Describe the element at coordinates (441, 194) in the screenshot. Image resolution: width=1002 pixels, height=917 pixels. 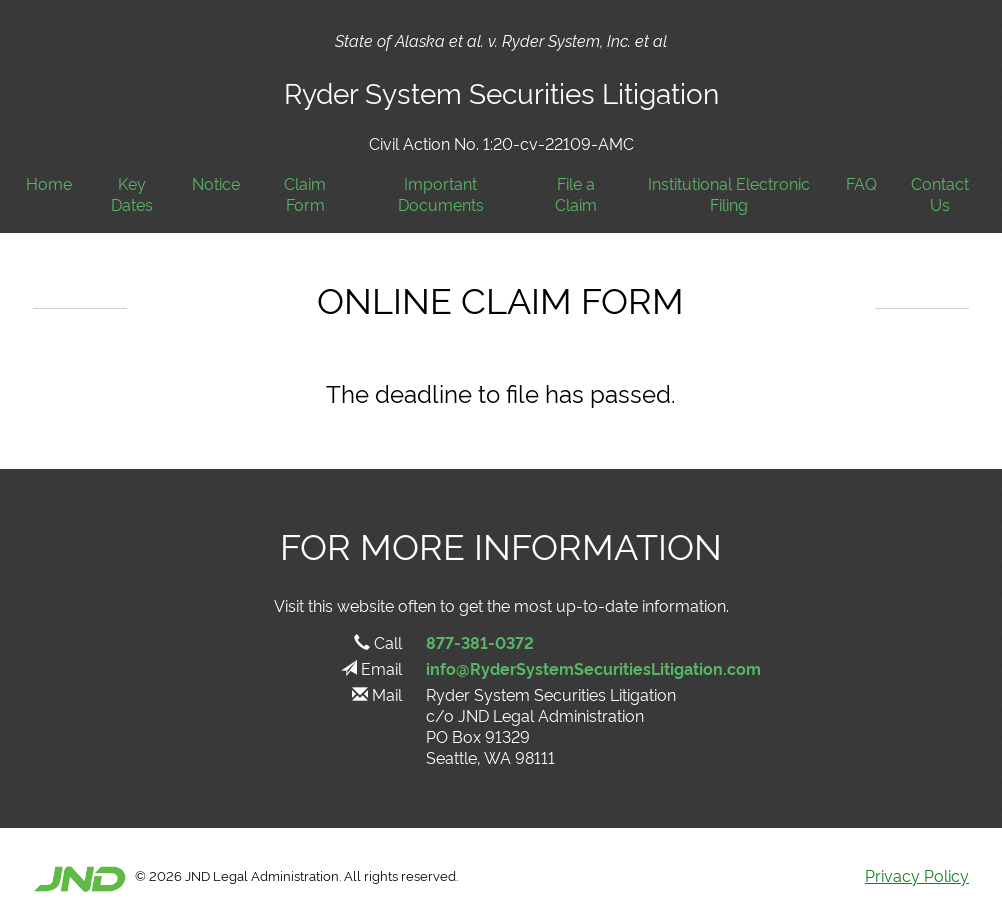
I see `Important Documents` at that location.